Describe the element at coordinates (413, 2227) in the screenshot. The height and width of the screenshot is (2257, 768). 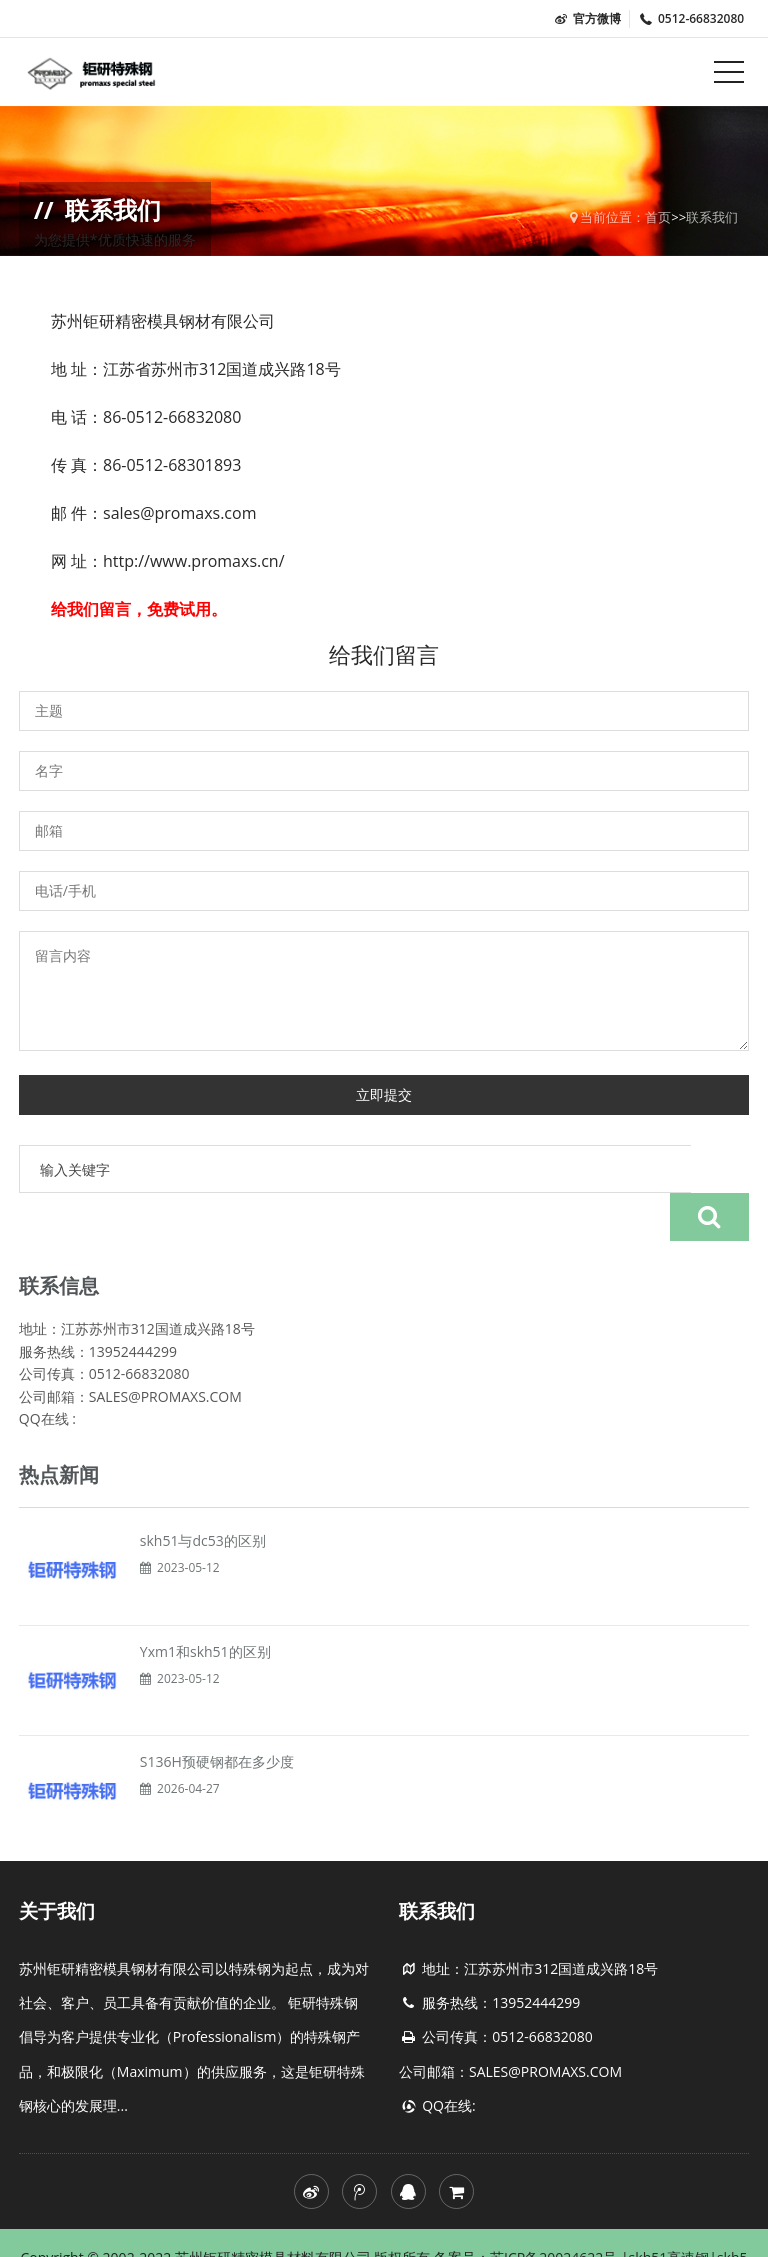
I see `skh51价格` at that location.